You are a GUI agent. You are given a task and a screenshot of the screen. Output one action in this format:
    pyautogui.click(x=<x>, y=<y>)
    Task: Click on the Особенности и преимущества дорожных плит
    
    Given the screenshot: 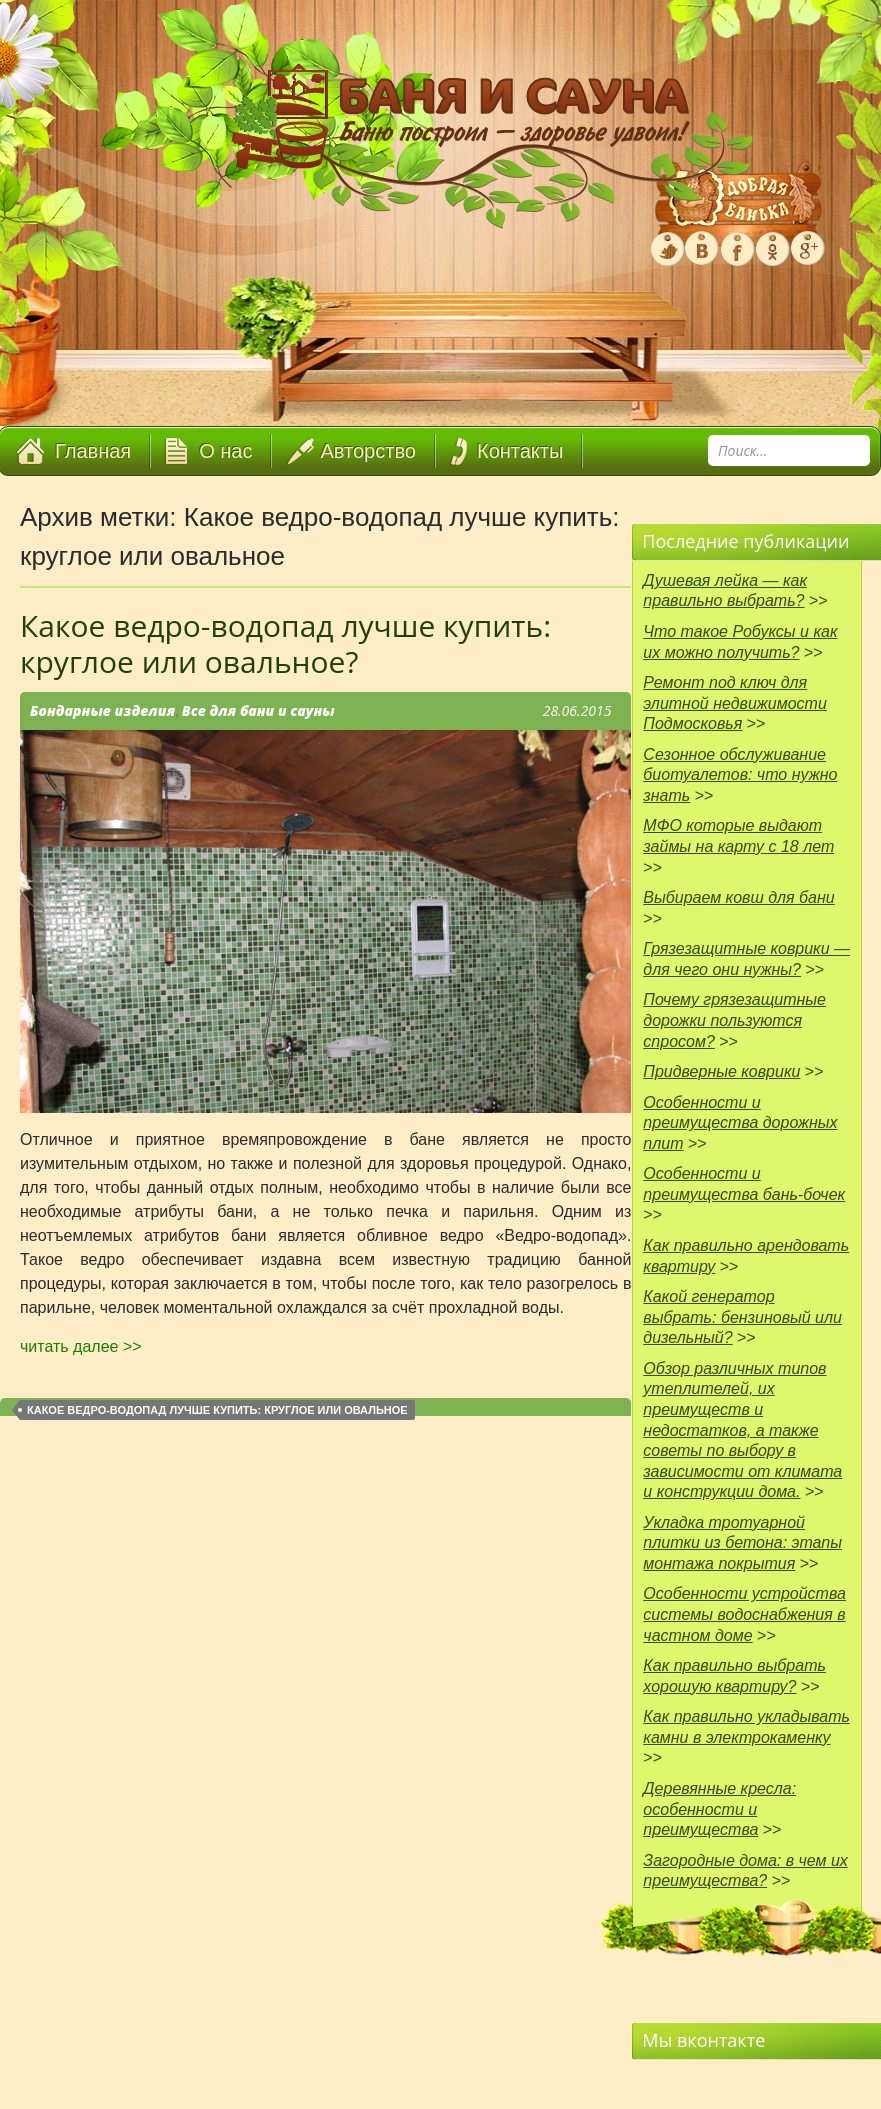 What is the action you would take?
    pyautogui.click(x=740, y=1123)
    